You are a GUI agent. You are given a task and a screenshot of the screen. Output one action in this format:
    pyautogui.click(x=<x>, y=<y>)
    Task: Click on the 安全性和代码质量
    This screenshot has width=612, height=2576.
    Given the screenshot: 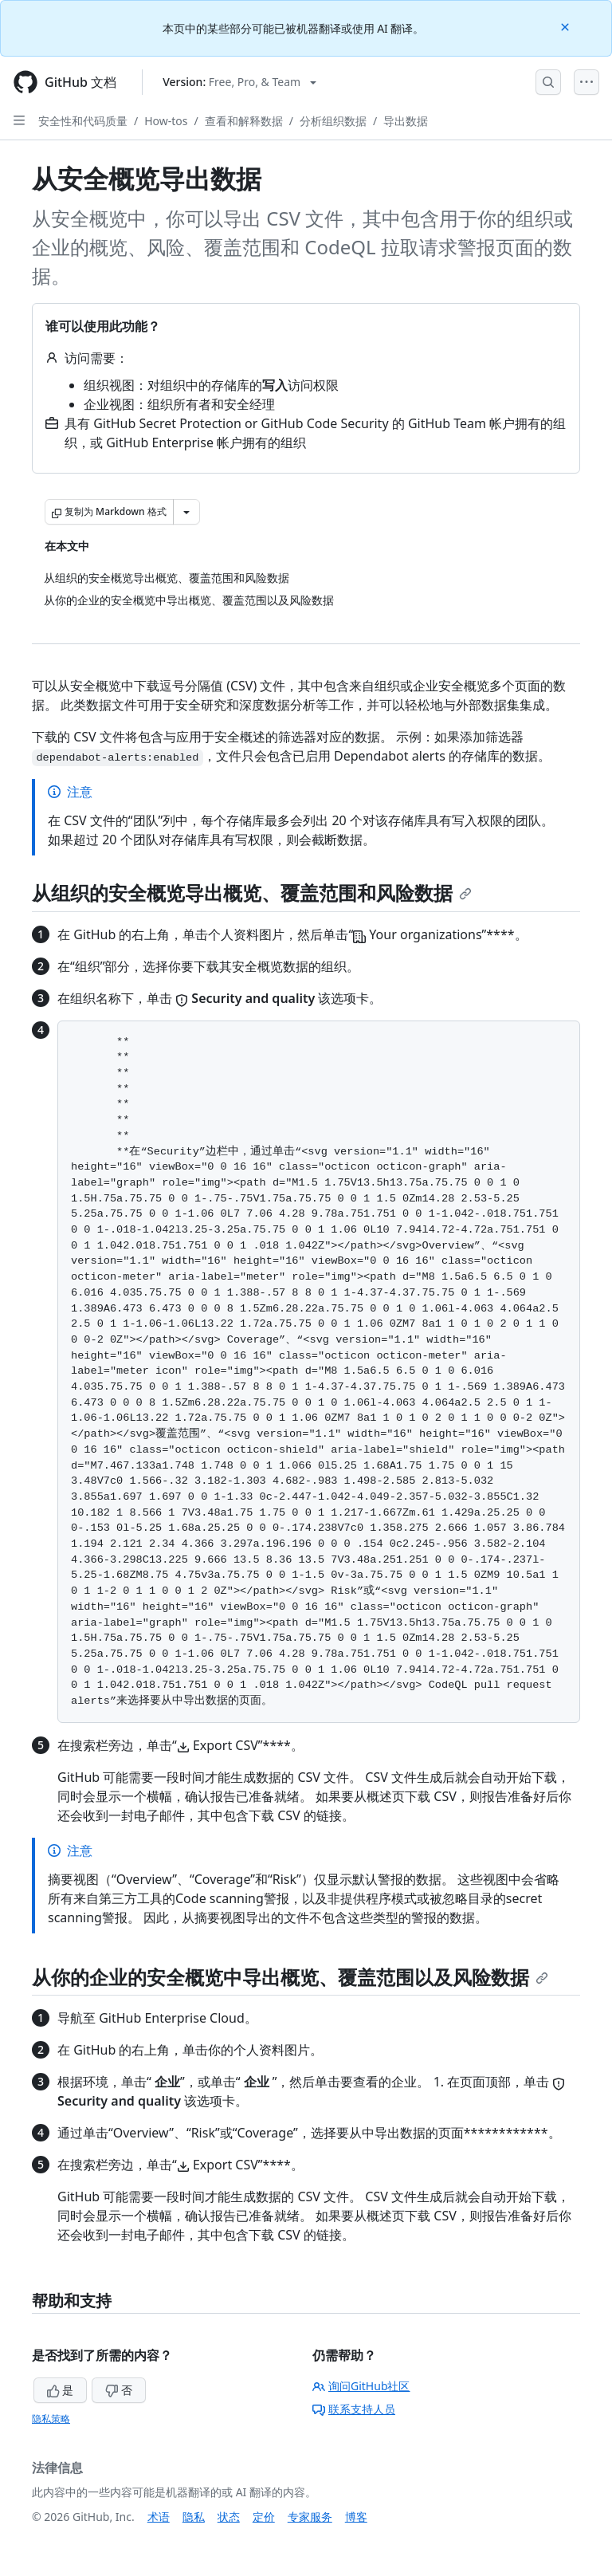 What is the action you would take?
    pyautogui.click(x=83, y=120)
    